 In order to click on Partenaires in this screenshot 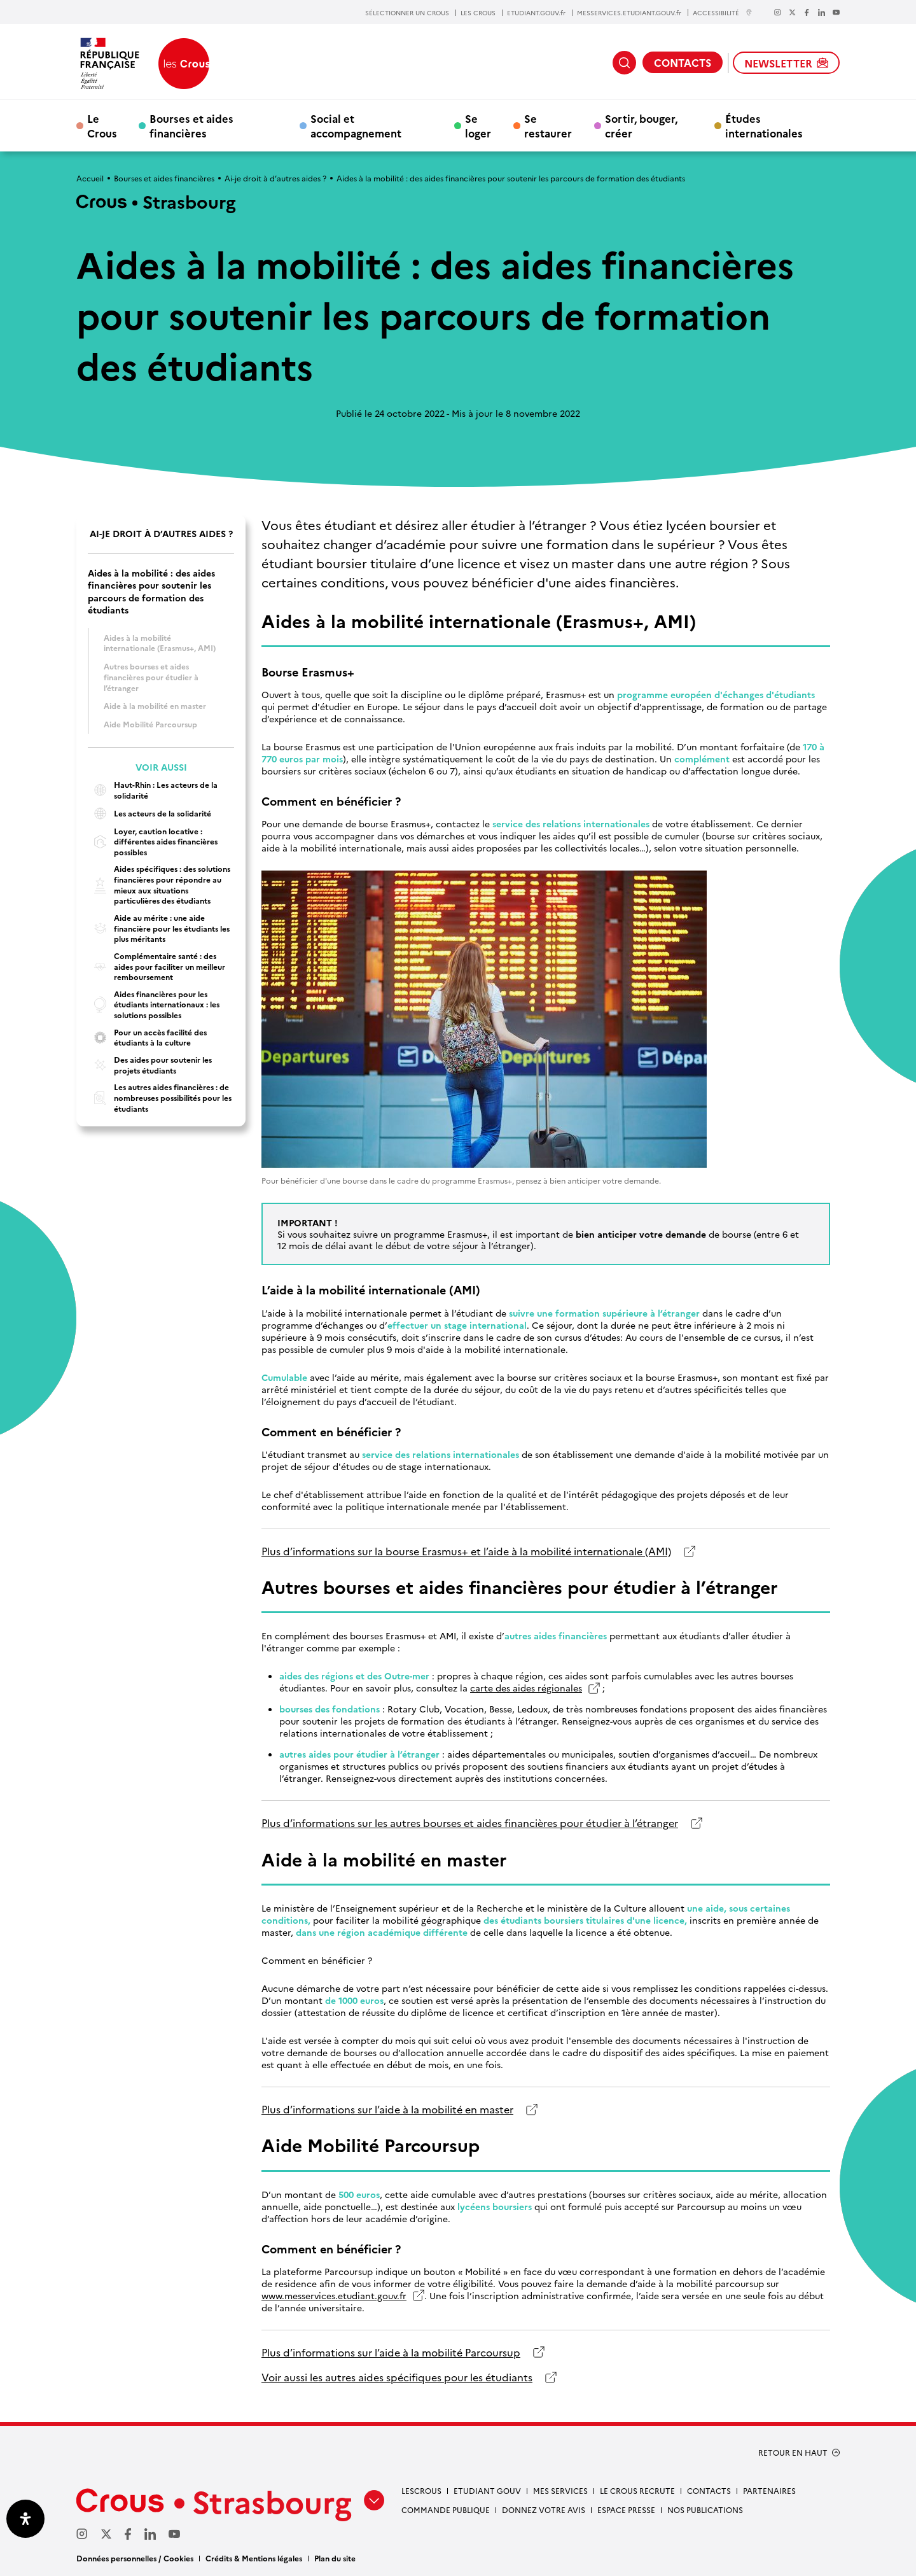, I will do `click(769, 2490)`.